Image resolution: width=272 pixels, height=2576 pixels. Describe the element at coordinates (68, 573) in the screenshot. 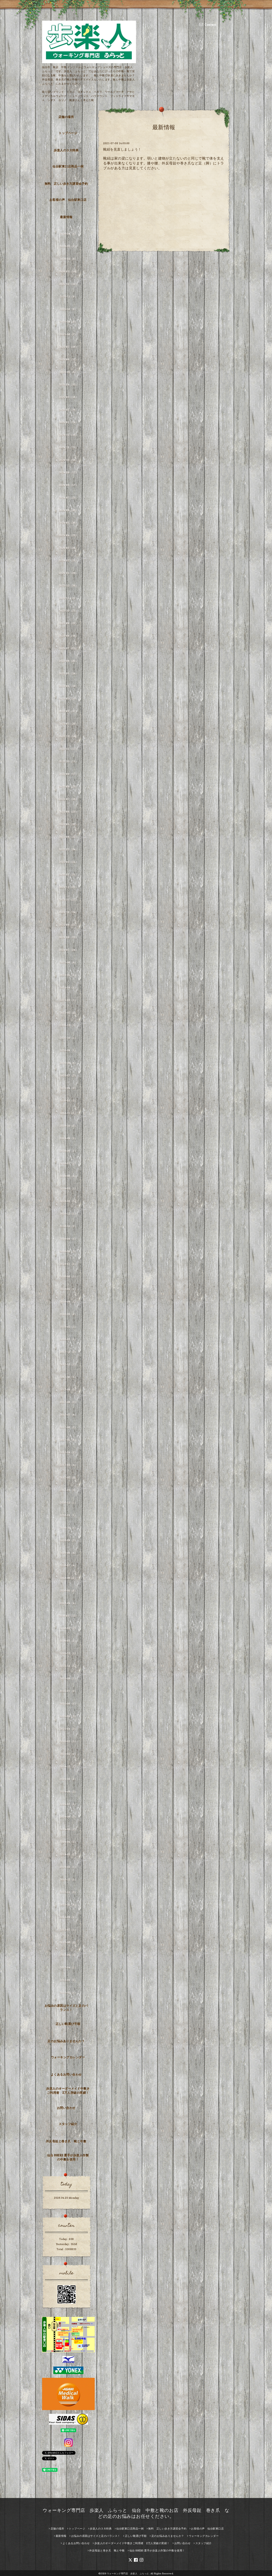

I see `2024-01（29）` at that location.